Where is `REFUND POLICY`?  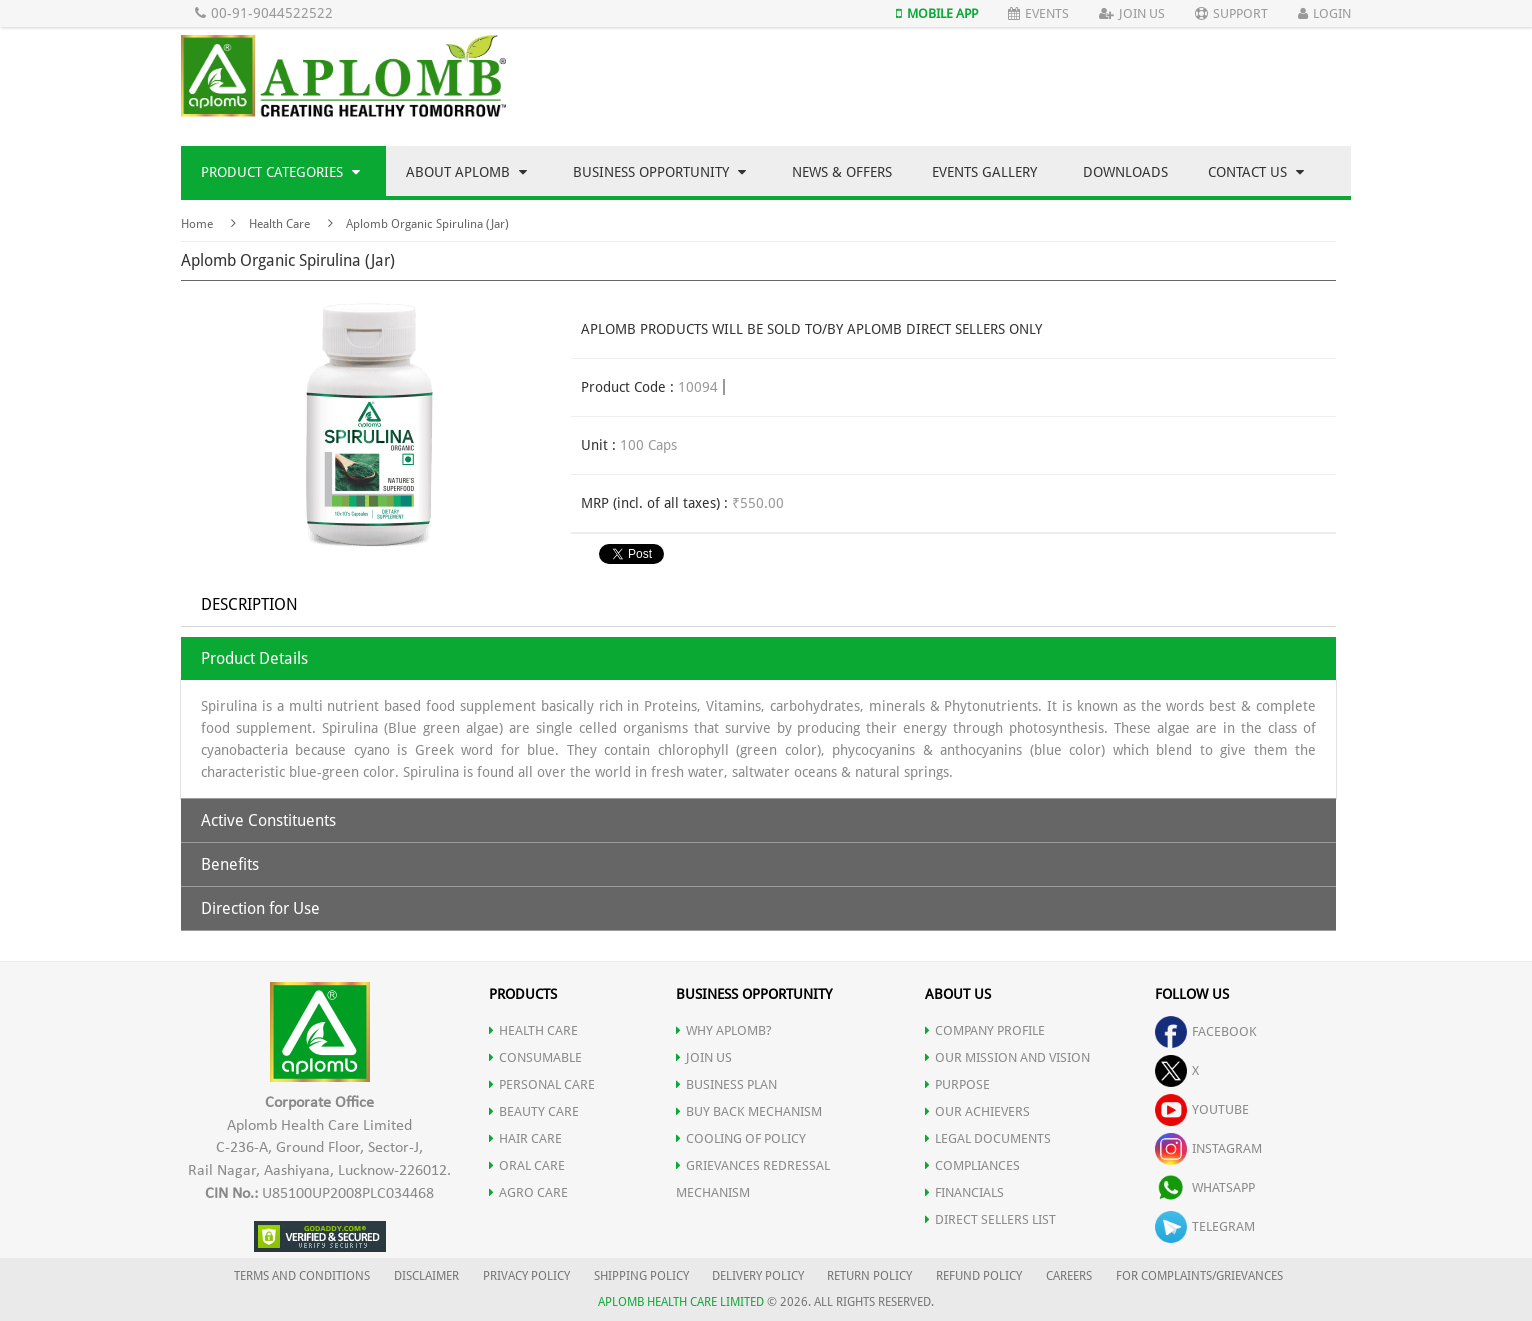
REFUND POLICY is located at coordinates (979, 1276).